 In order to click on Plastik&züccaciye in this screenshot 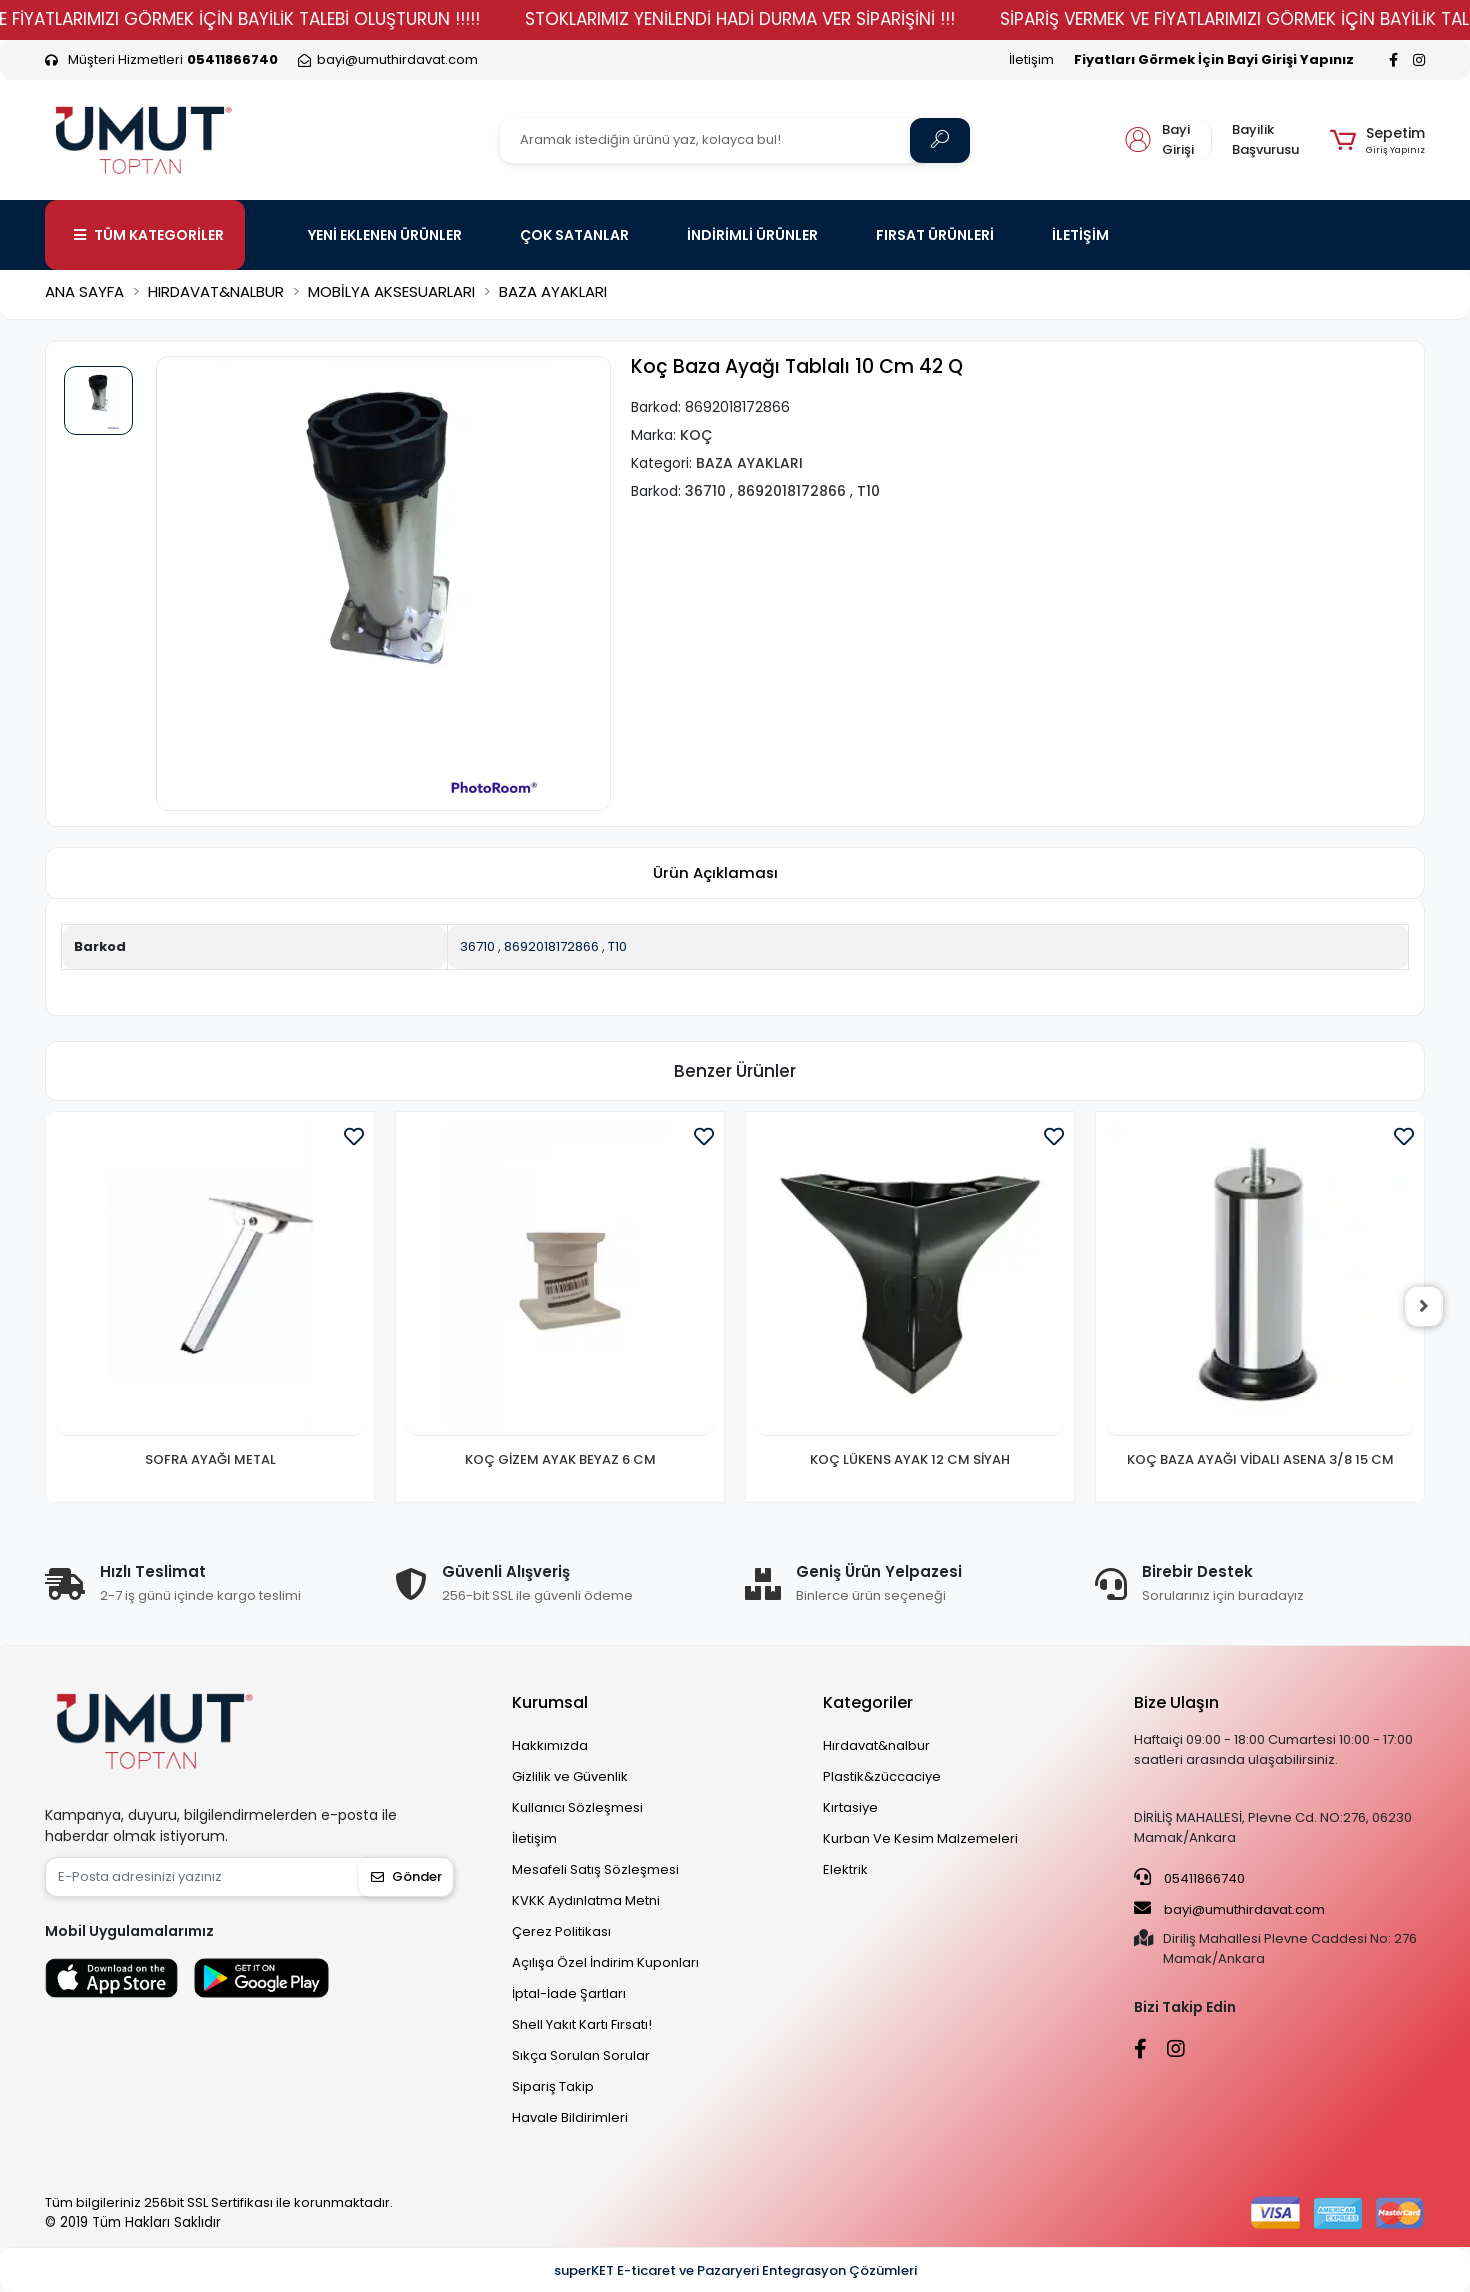, I will do `click(882, 1776)`.